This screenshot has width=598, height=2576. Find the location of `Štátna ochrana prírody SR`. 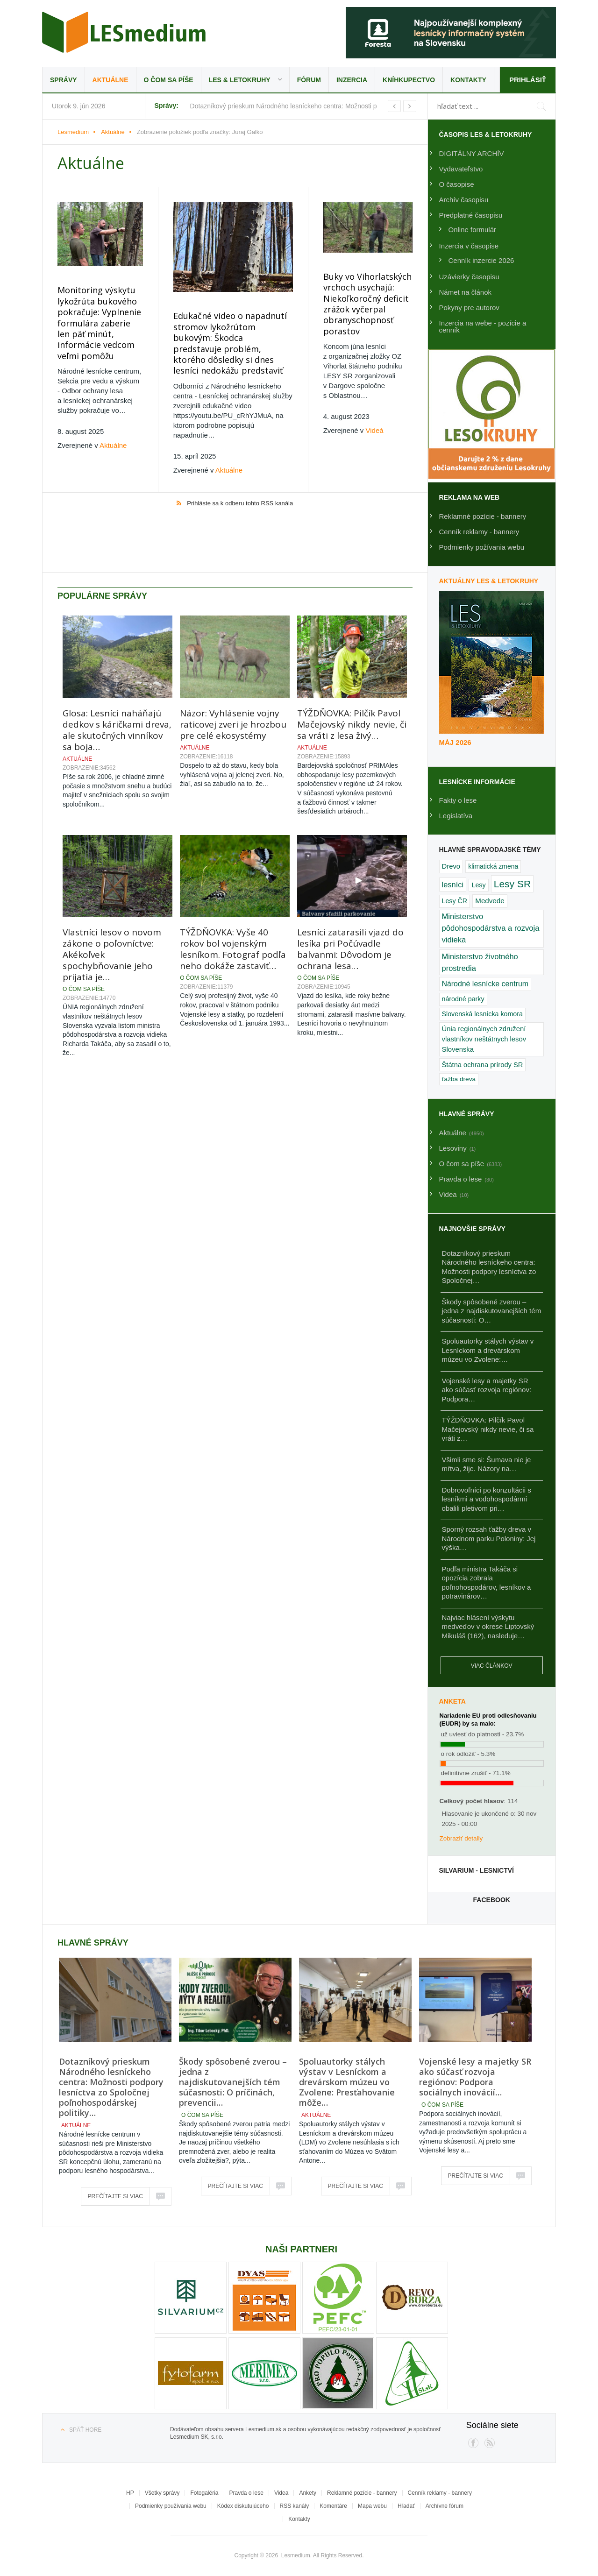

Štátna ochrana prírody SR is located at coordinates (482, 1065).